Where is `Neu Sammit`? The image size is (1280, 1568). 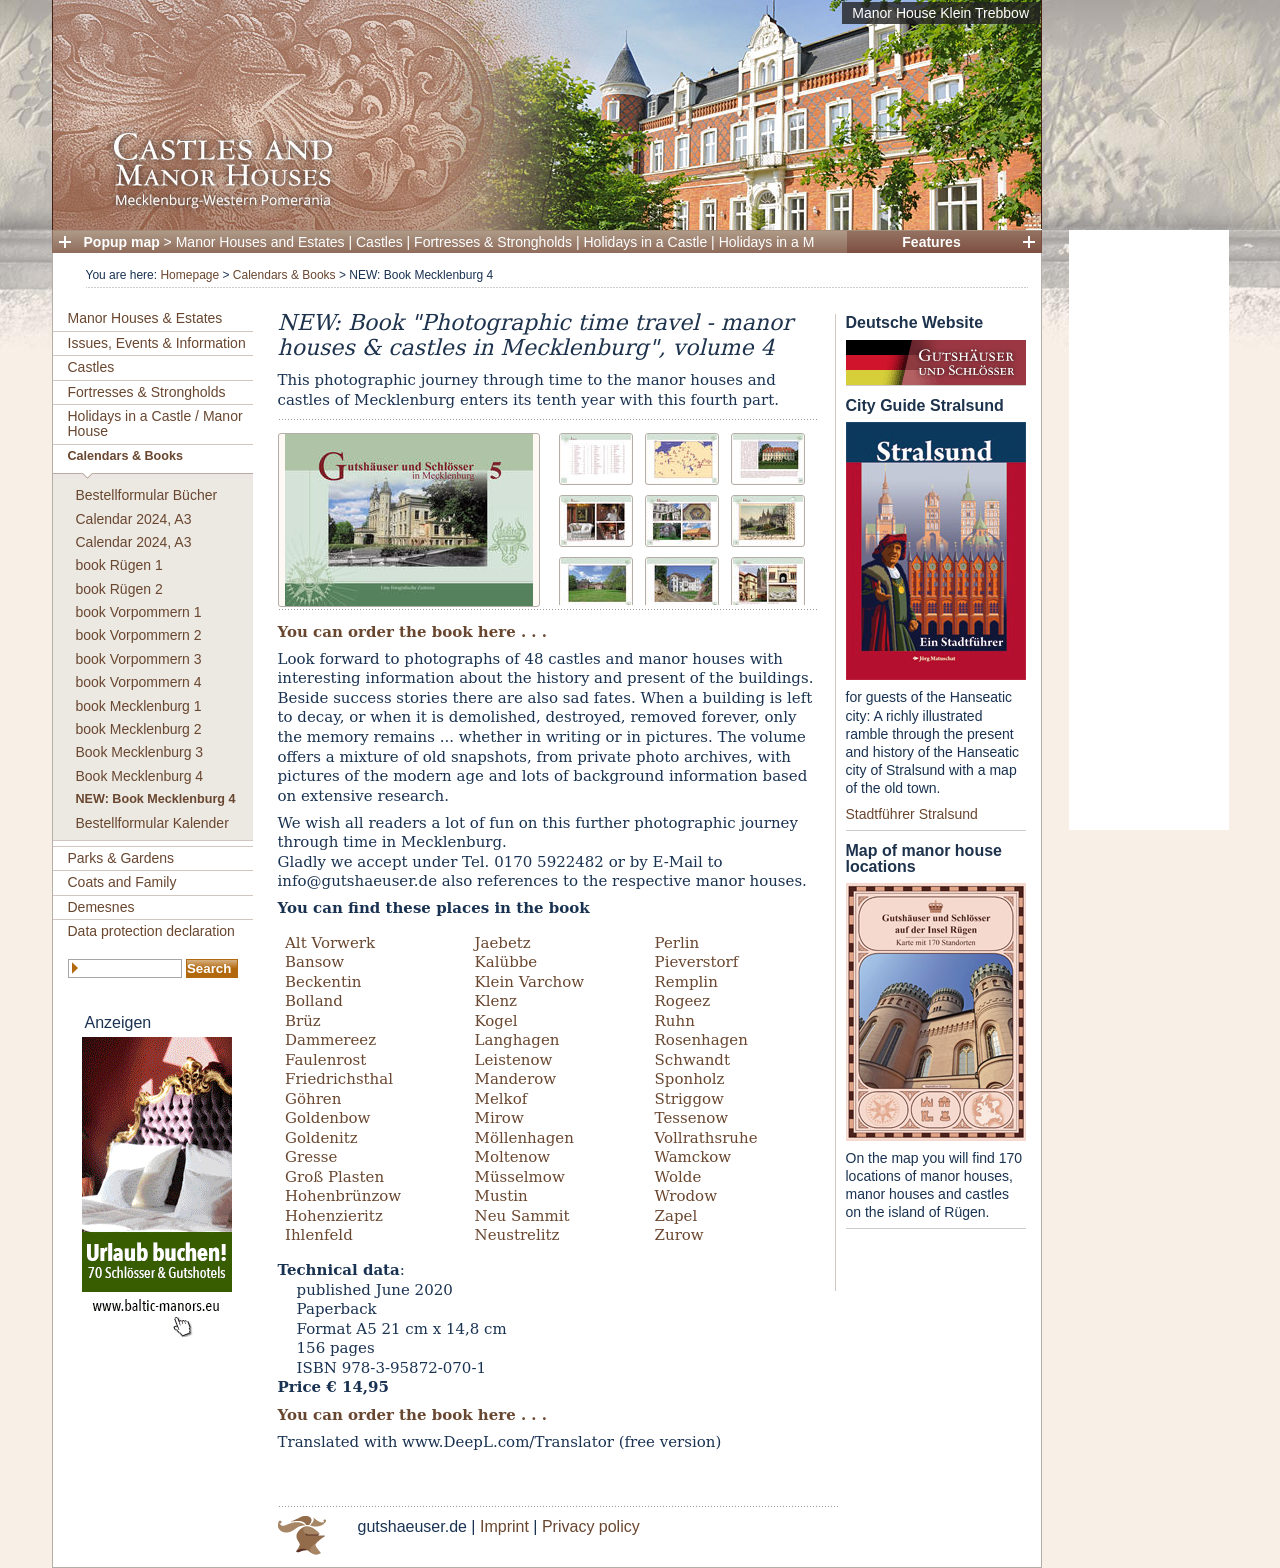
Neu Sammit is located at coordinates (522, 1216).